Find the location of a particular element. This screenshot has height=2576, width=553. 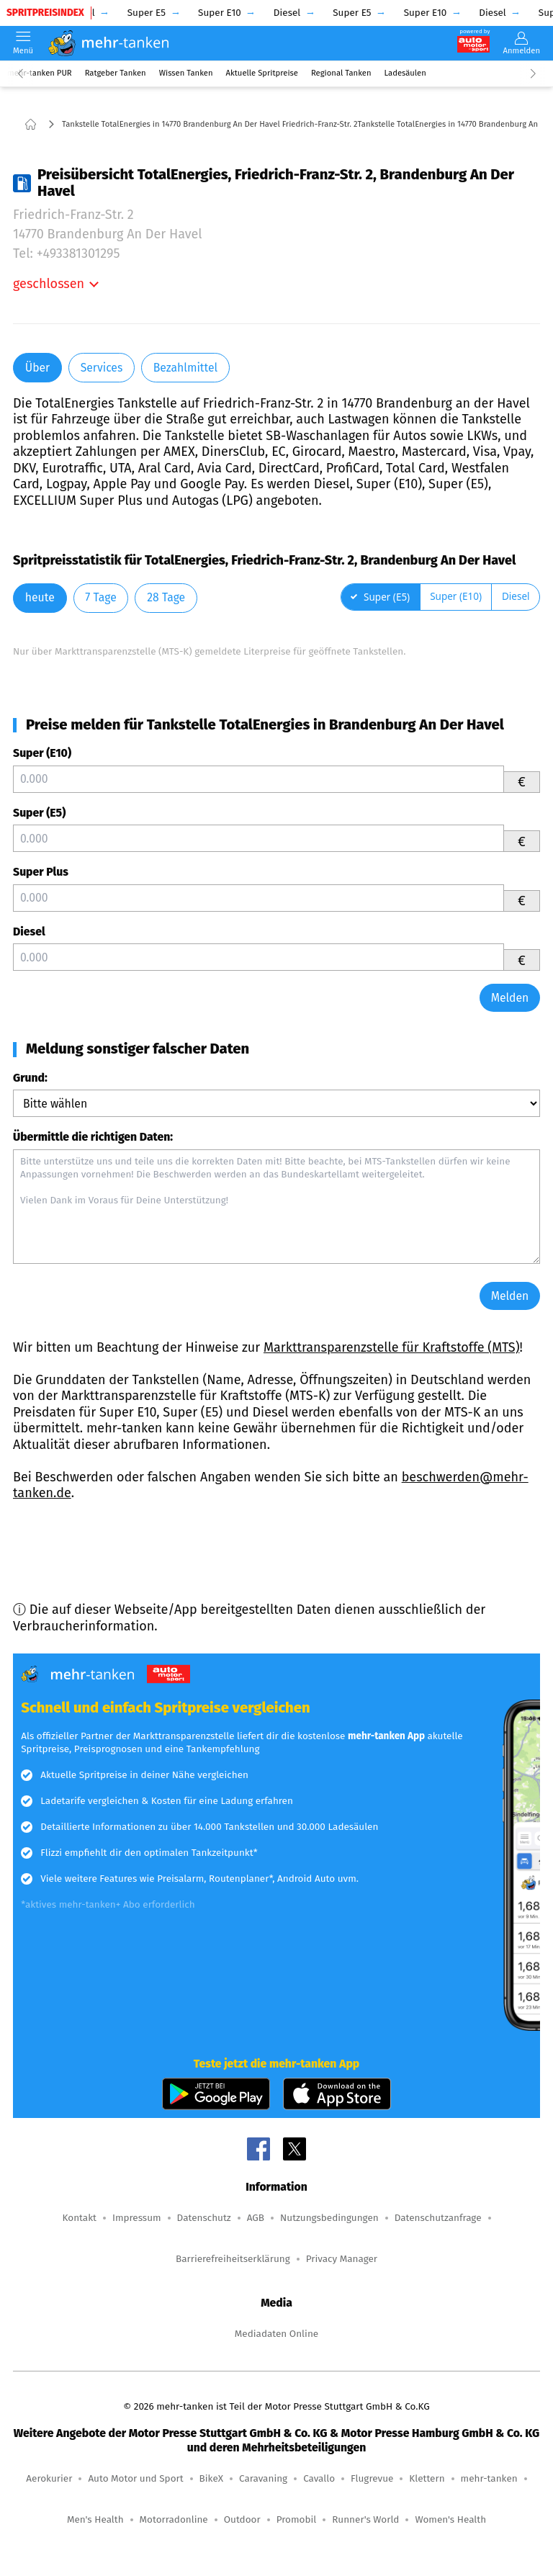

28 Tage is located at coordinates (166, 597).